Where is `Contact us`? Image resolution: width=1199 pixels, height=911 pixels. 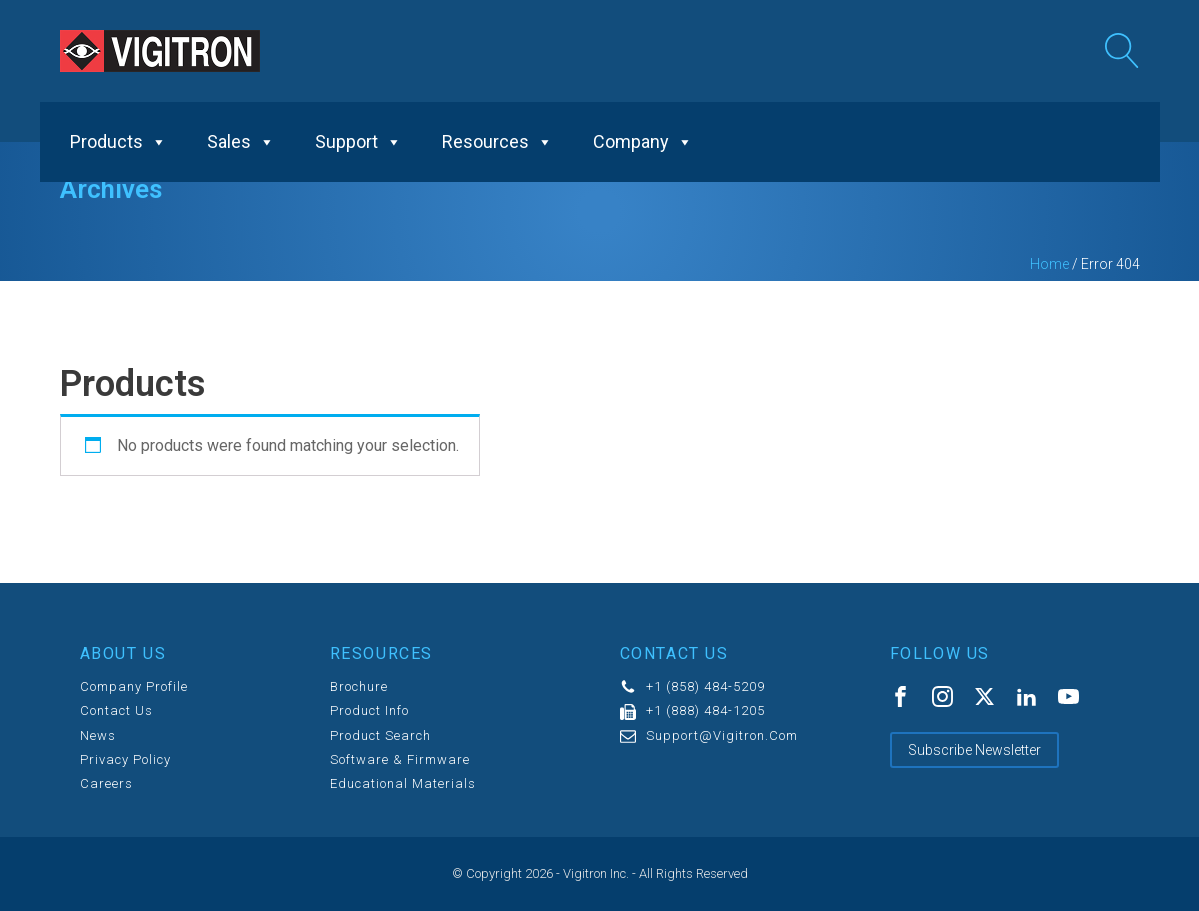 Contact us is located at coordinates (116, 711).